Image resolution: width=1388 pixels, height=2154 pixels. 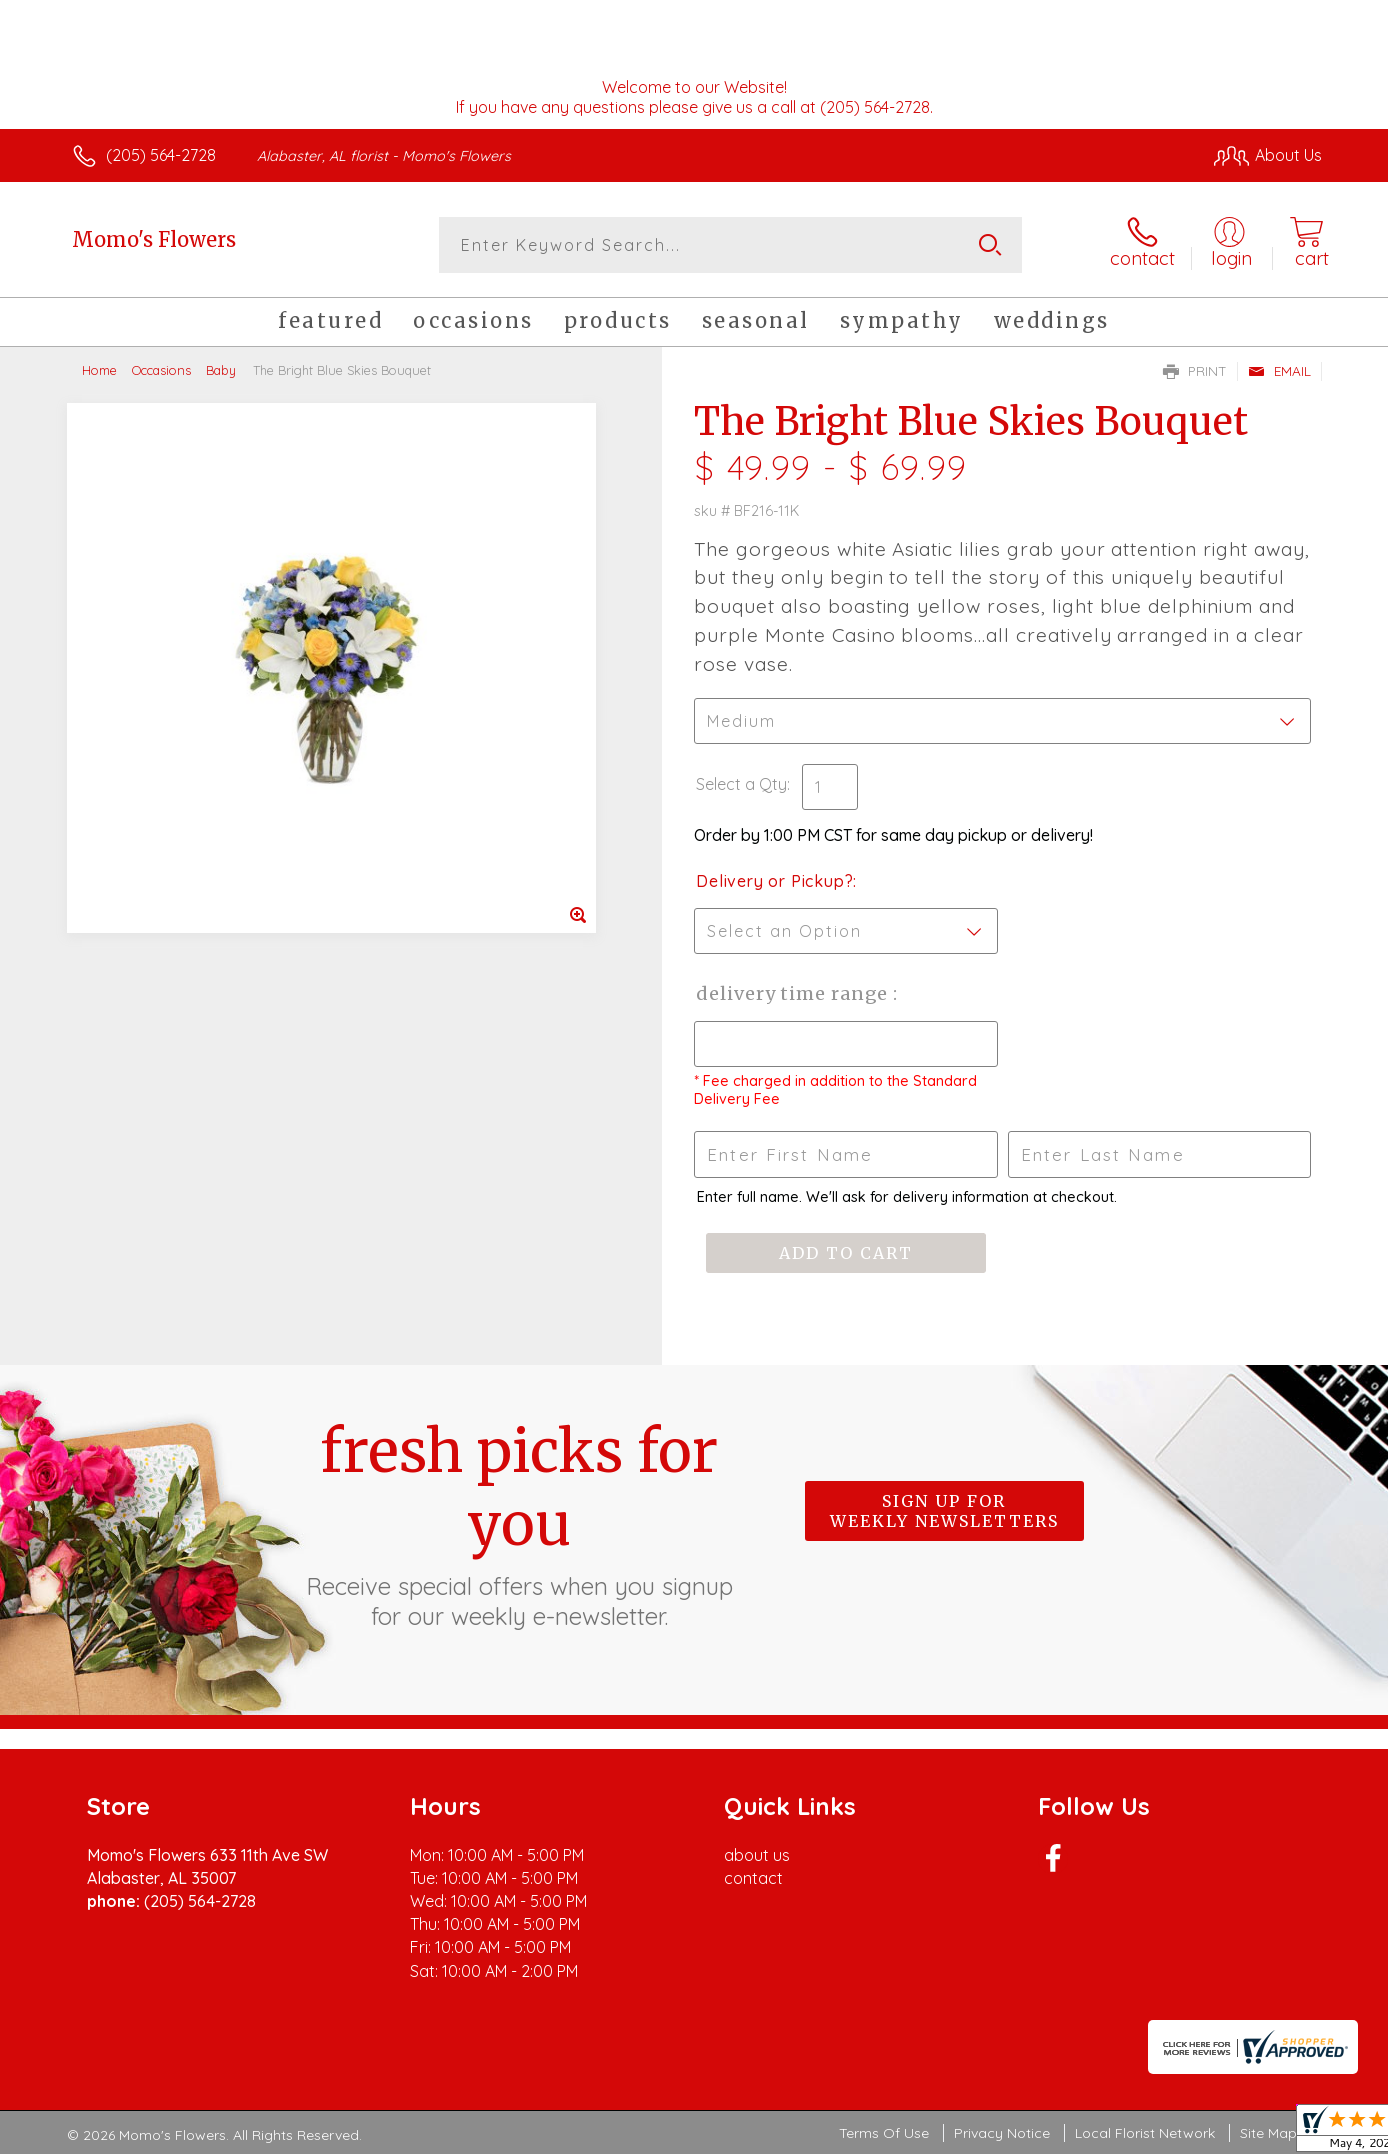 I want to click on Home, so click(x=99, y=370).